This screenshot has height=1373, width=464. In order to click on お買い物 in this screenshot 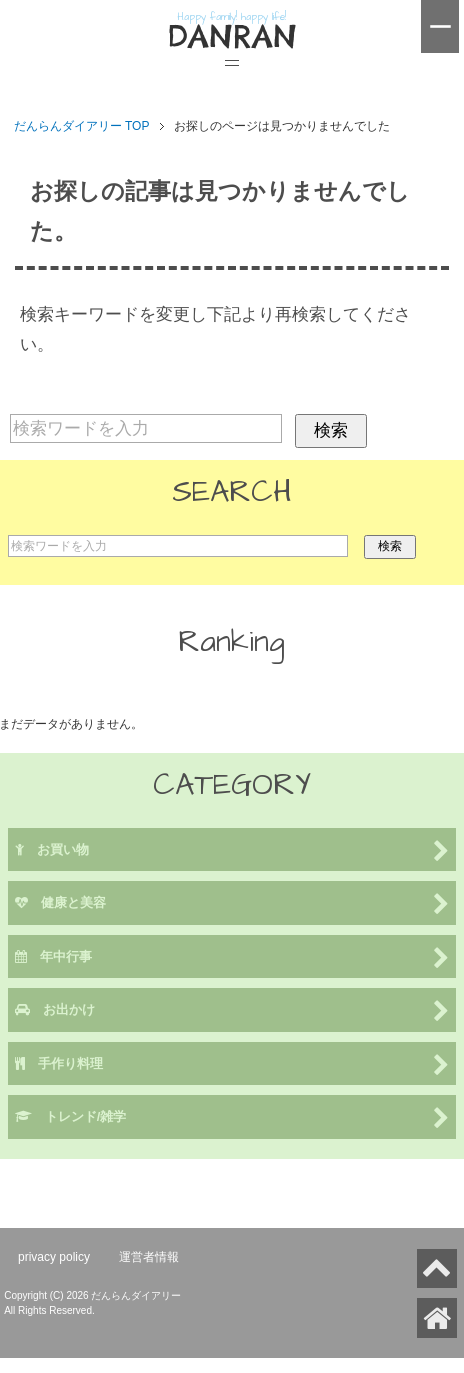, I will do `click(232, 851)`.